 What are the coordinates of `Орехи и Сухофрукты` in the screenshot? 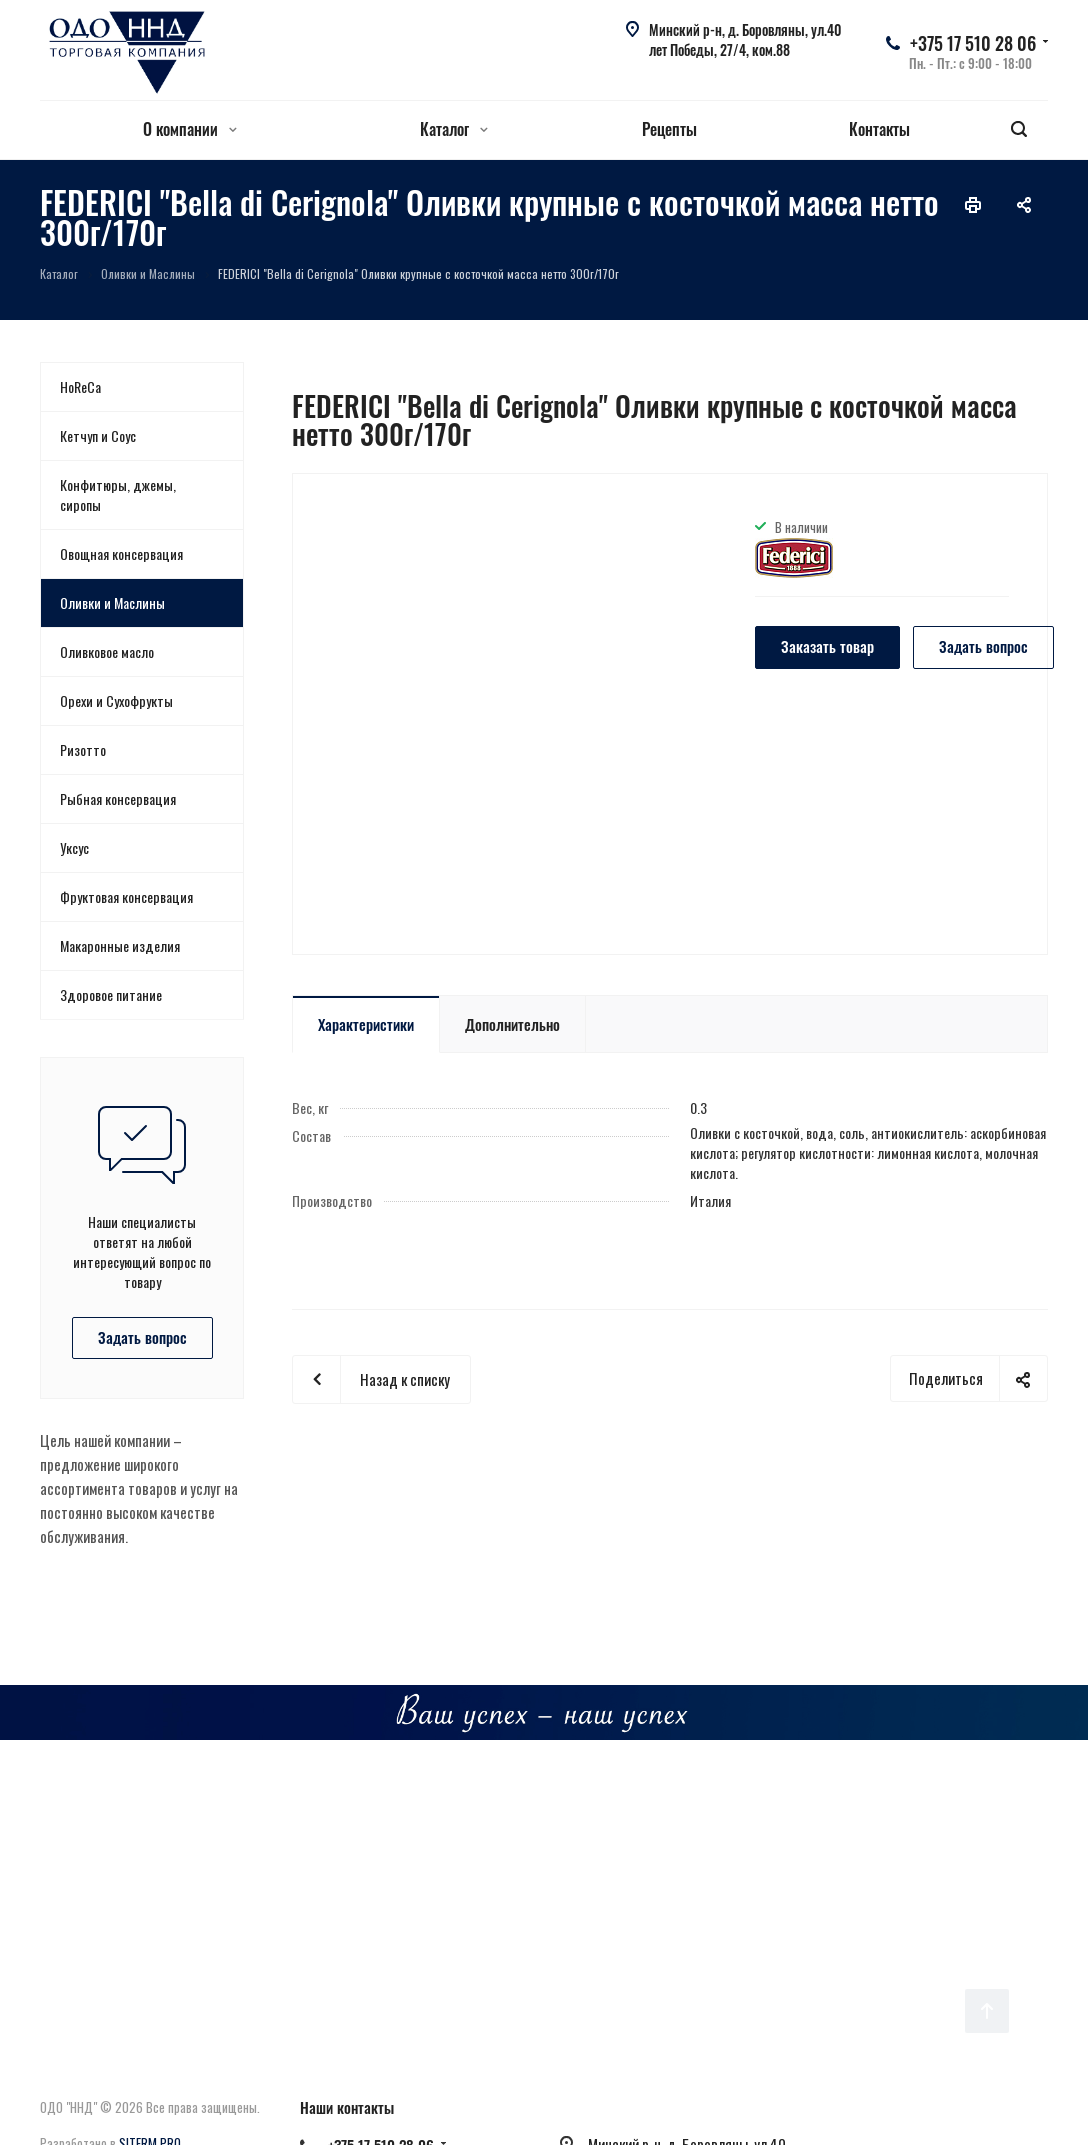 It's located at (116, 700).